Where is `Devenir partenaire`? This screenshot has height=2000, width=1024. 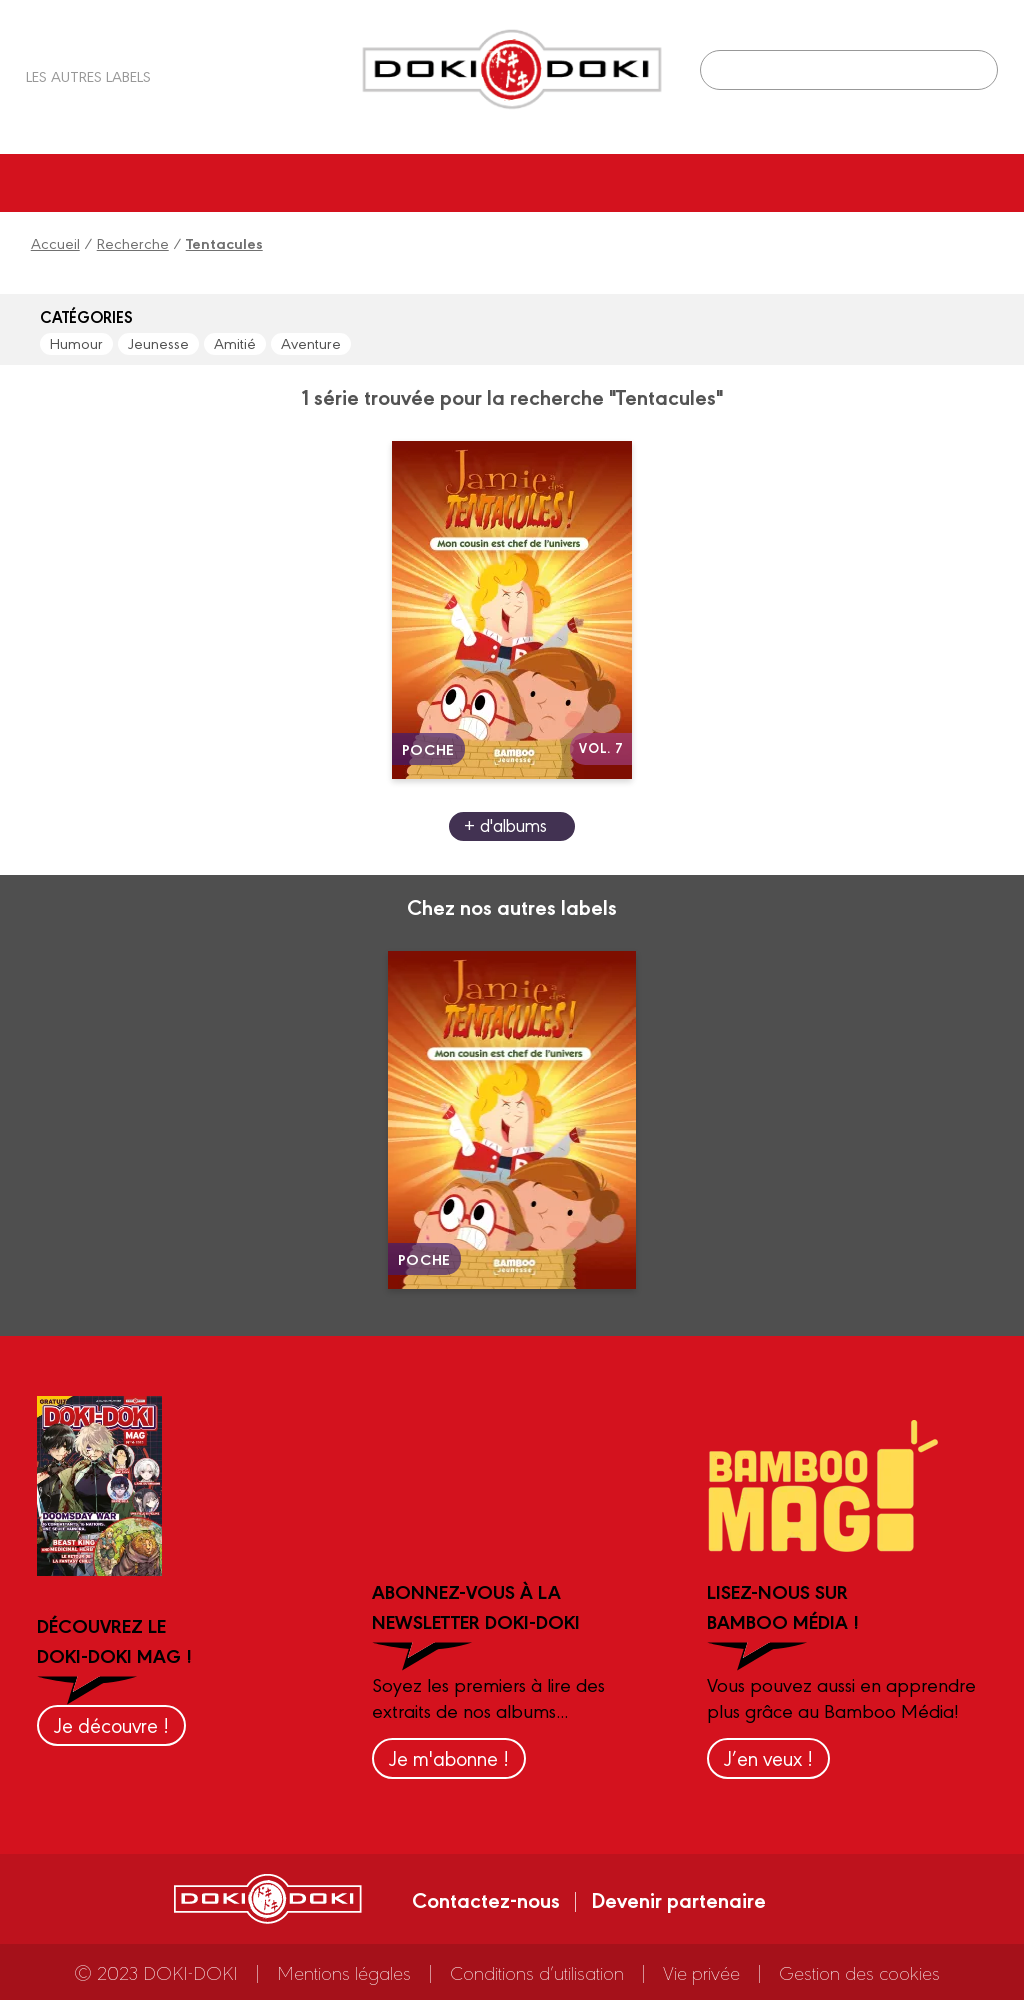 Devenir partenaire is located at coordinates (678, 1899).